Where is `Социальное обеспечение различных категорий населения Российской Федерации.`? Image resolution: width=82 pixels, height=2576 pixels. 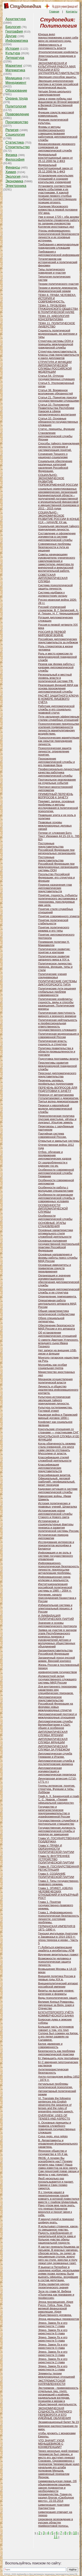 Социальное обеспечение различных категорий населения Российской Федерации. is located at coordinates (55, 466).